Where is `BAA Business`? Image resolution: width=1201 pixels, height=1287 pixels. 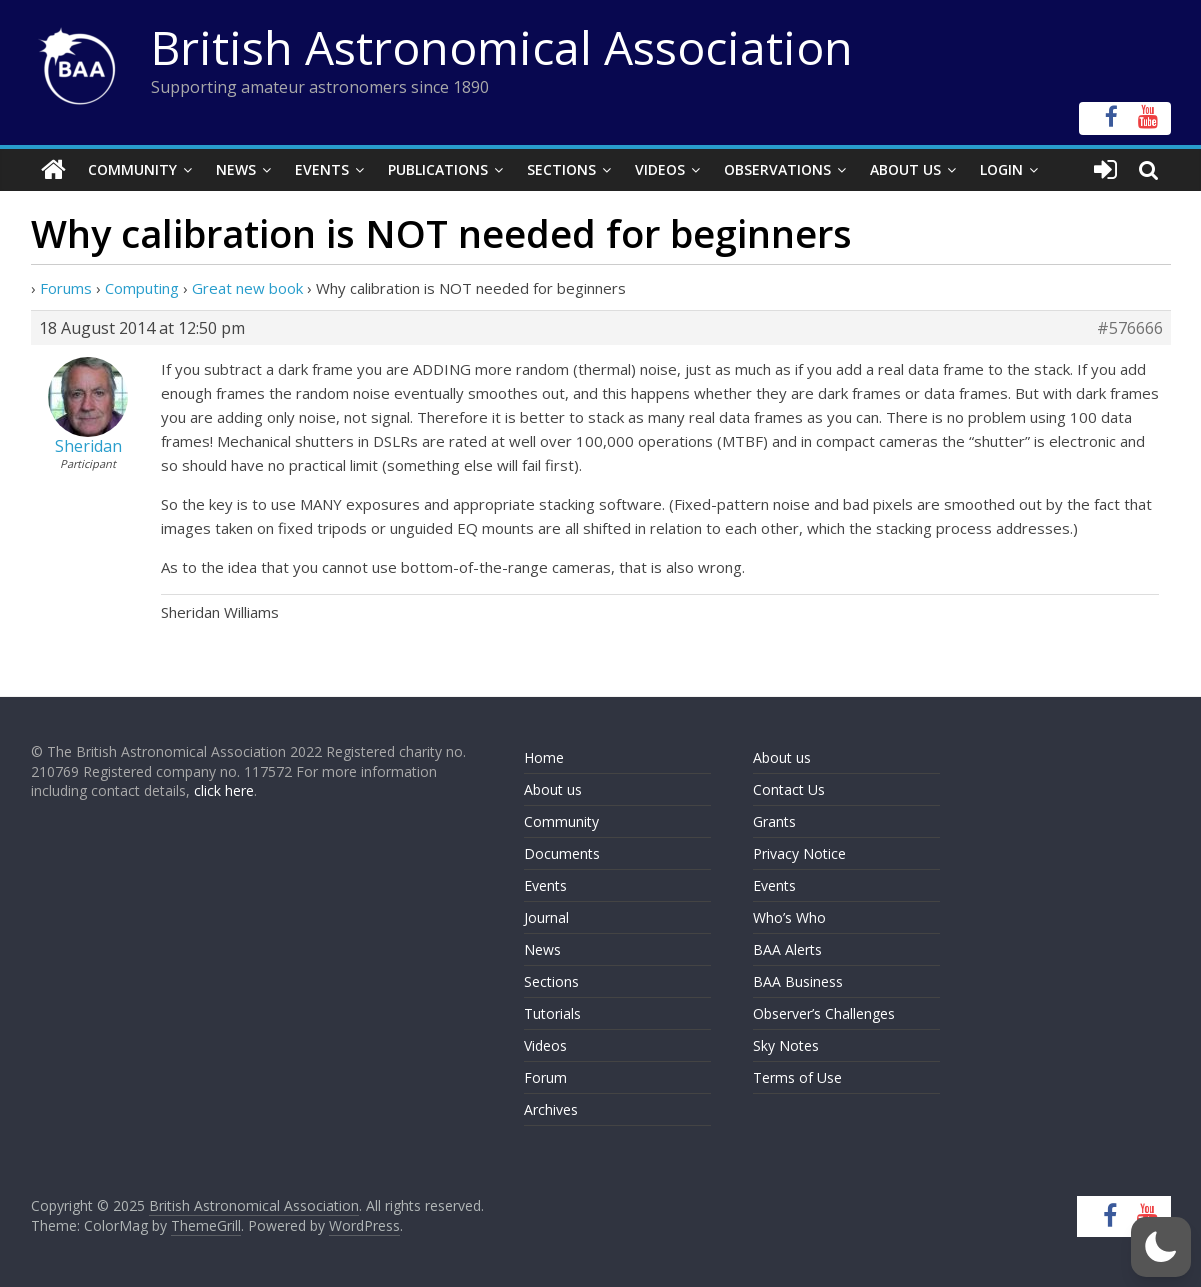 BAA Business is located at coordinates (798, 981).